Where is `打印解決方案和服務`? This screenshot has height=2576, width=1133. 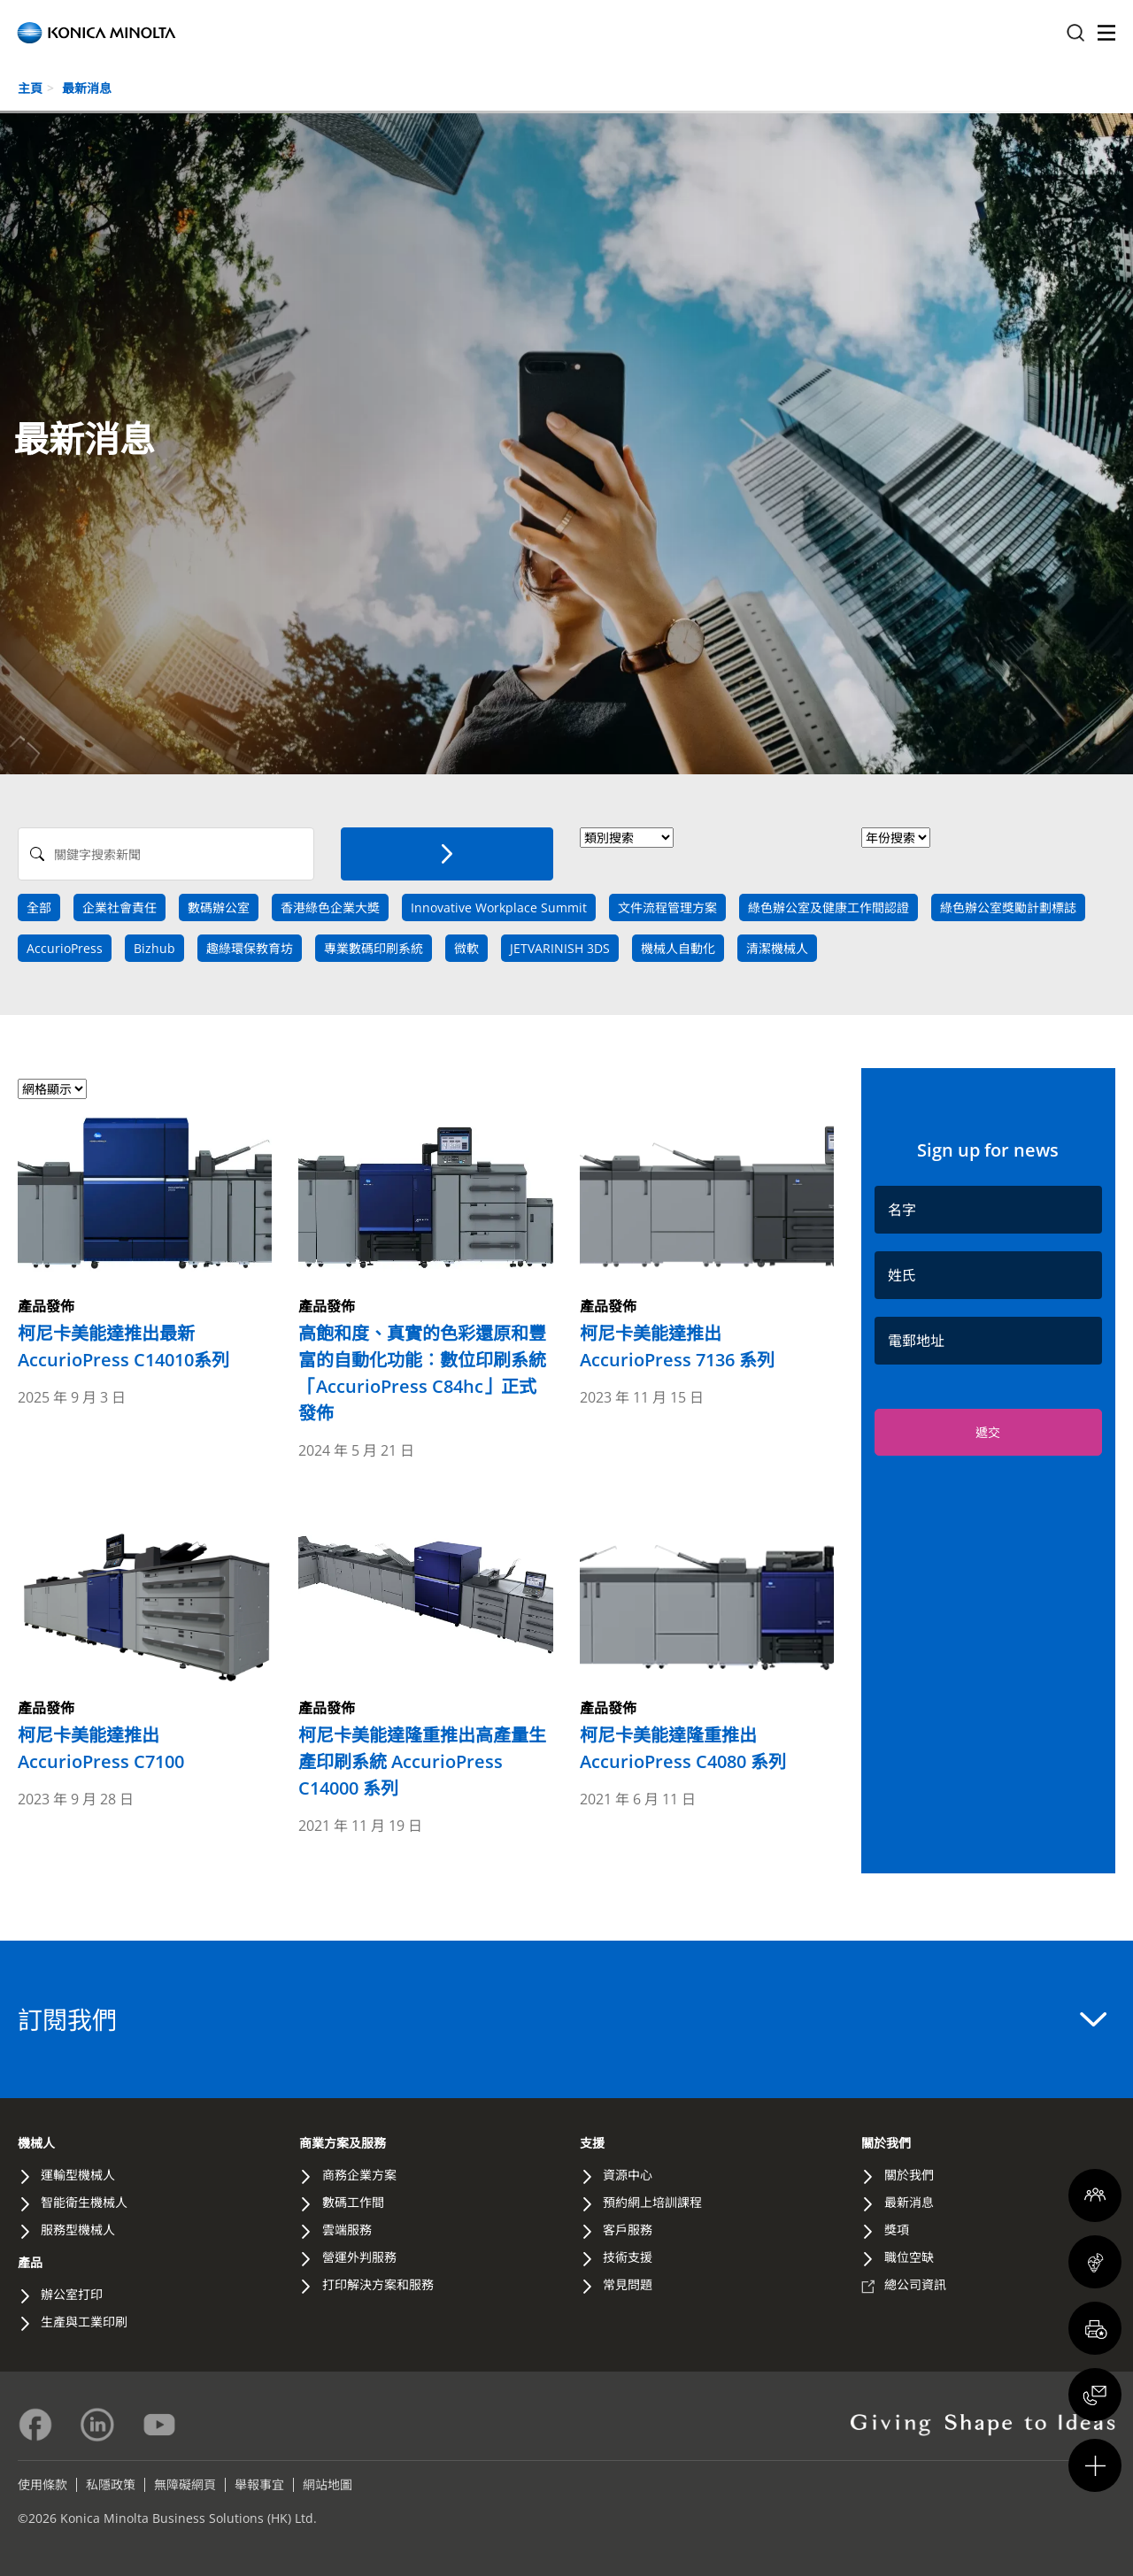
打印解決方案和服務 is located at coordinates (378, 2284).